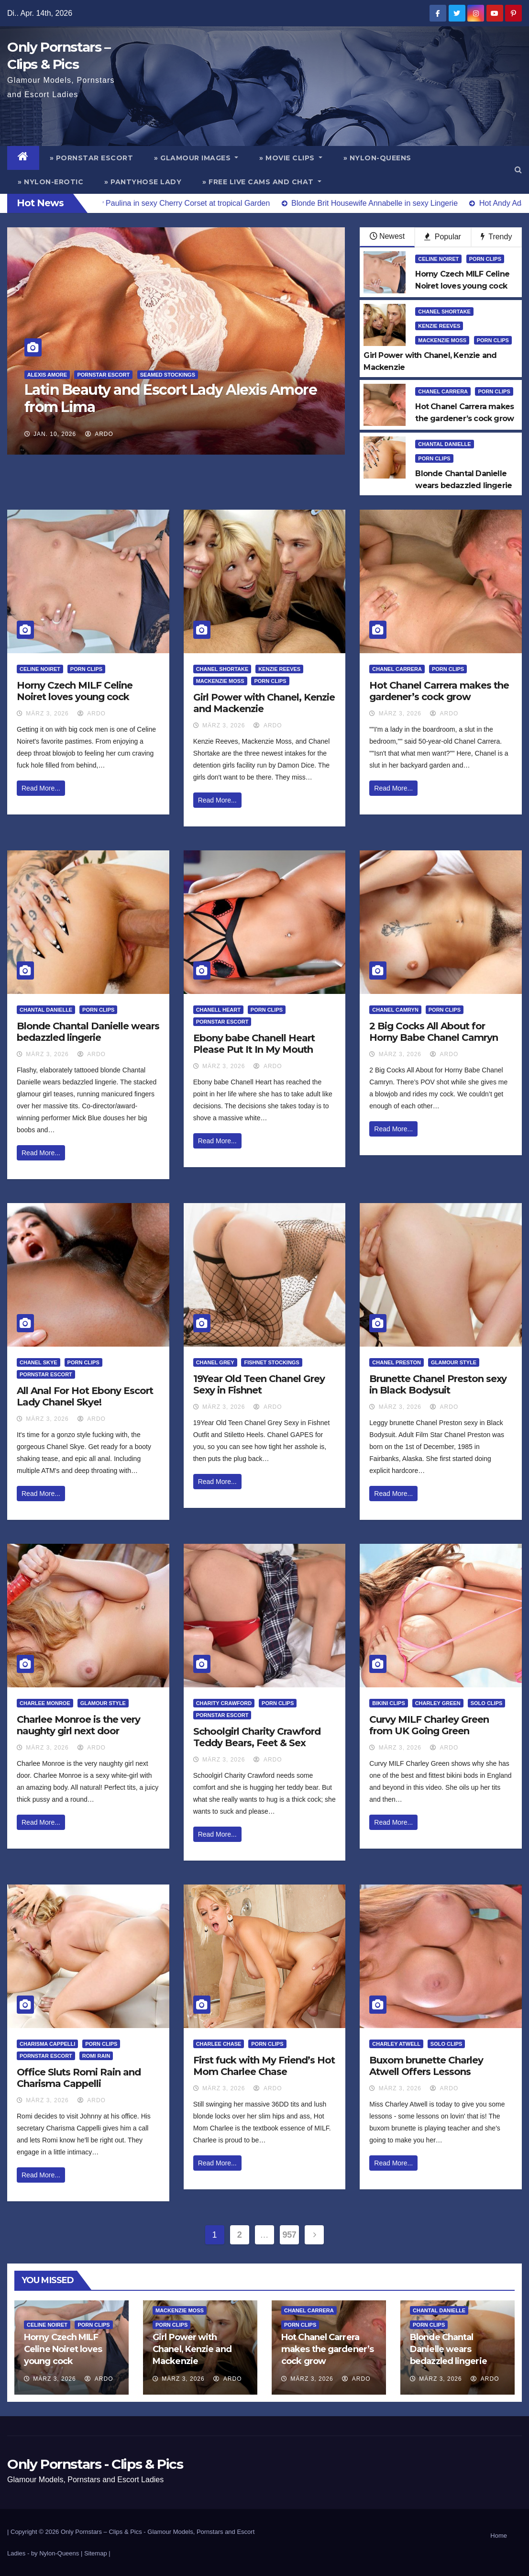 The width and height of the screenshot is (529, 2576). What do you see at coordinates (256, 1737) in the screenshot?
I see `Schoolgirl Charity Crawford Teddy Bears, Feet & Sex` at bounding box center [256, 1737].